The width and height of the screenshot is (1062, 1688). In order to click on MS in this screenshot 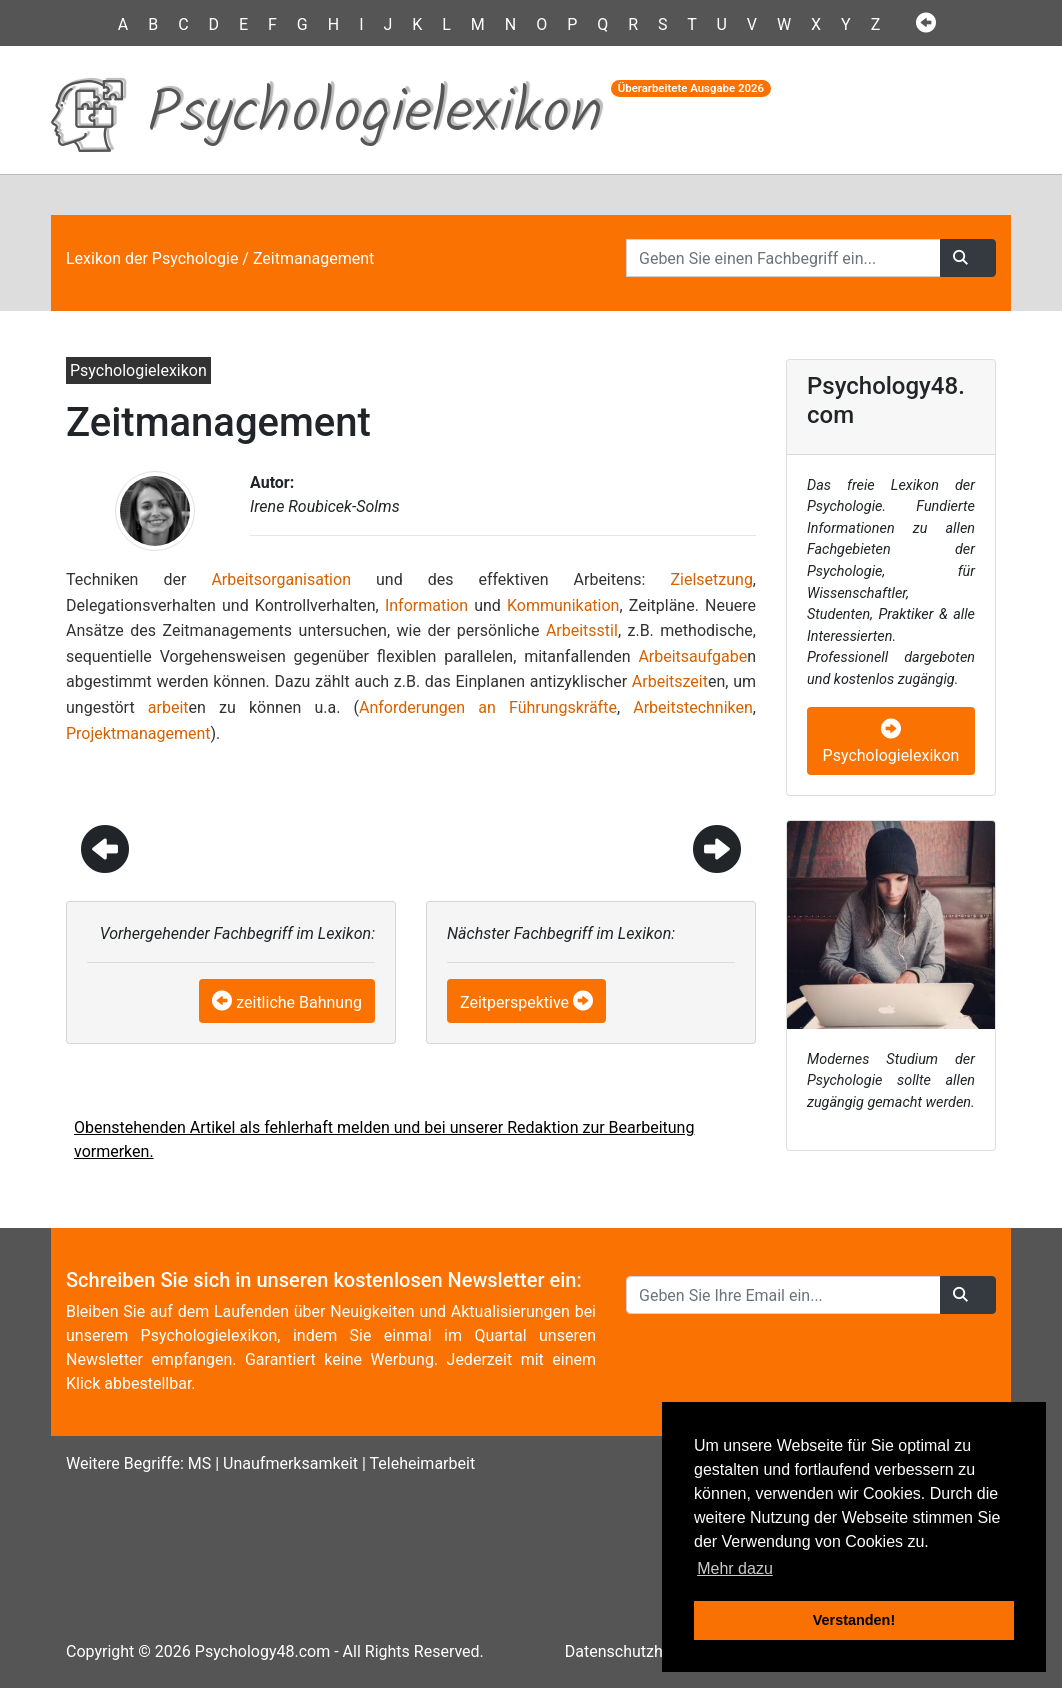, I will do `click(199, 1463)`.